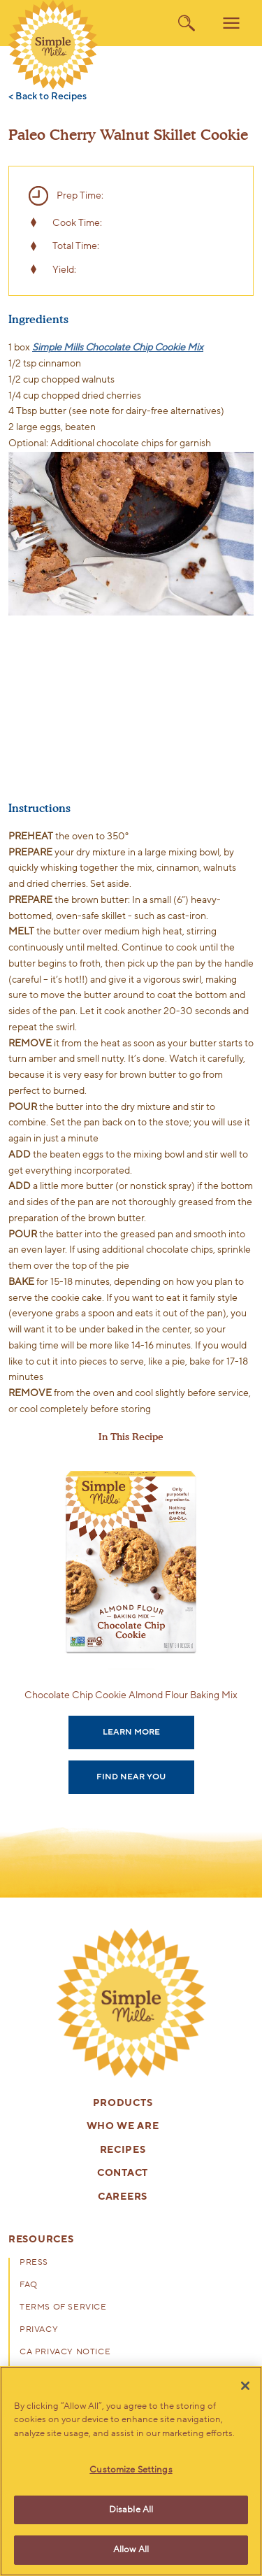 The height and width of the screenshot is (2576, 262). I want to click on Press, so click(34, 2263).